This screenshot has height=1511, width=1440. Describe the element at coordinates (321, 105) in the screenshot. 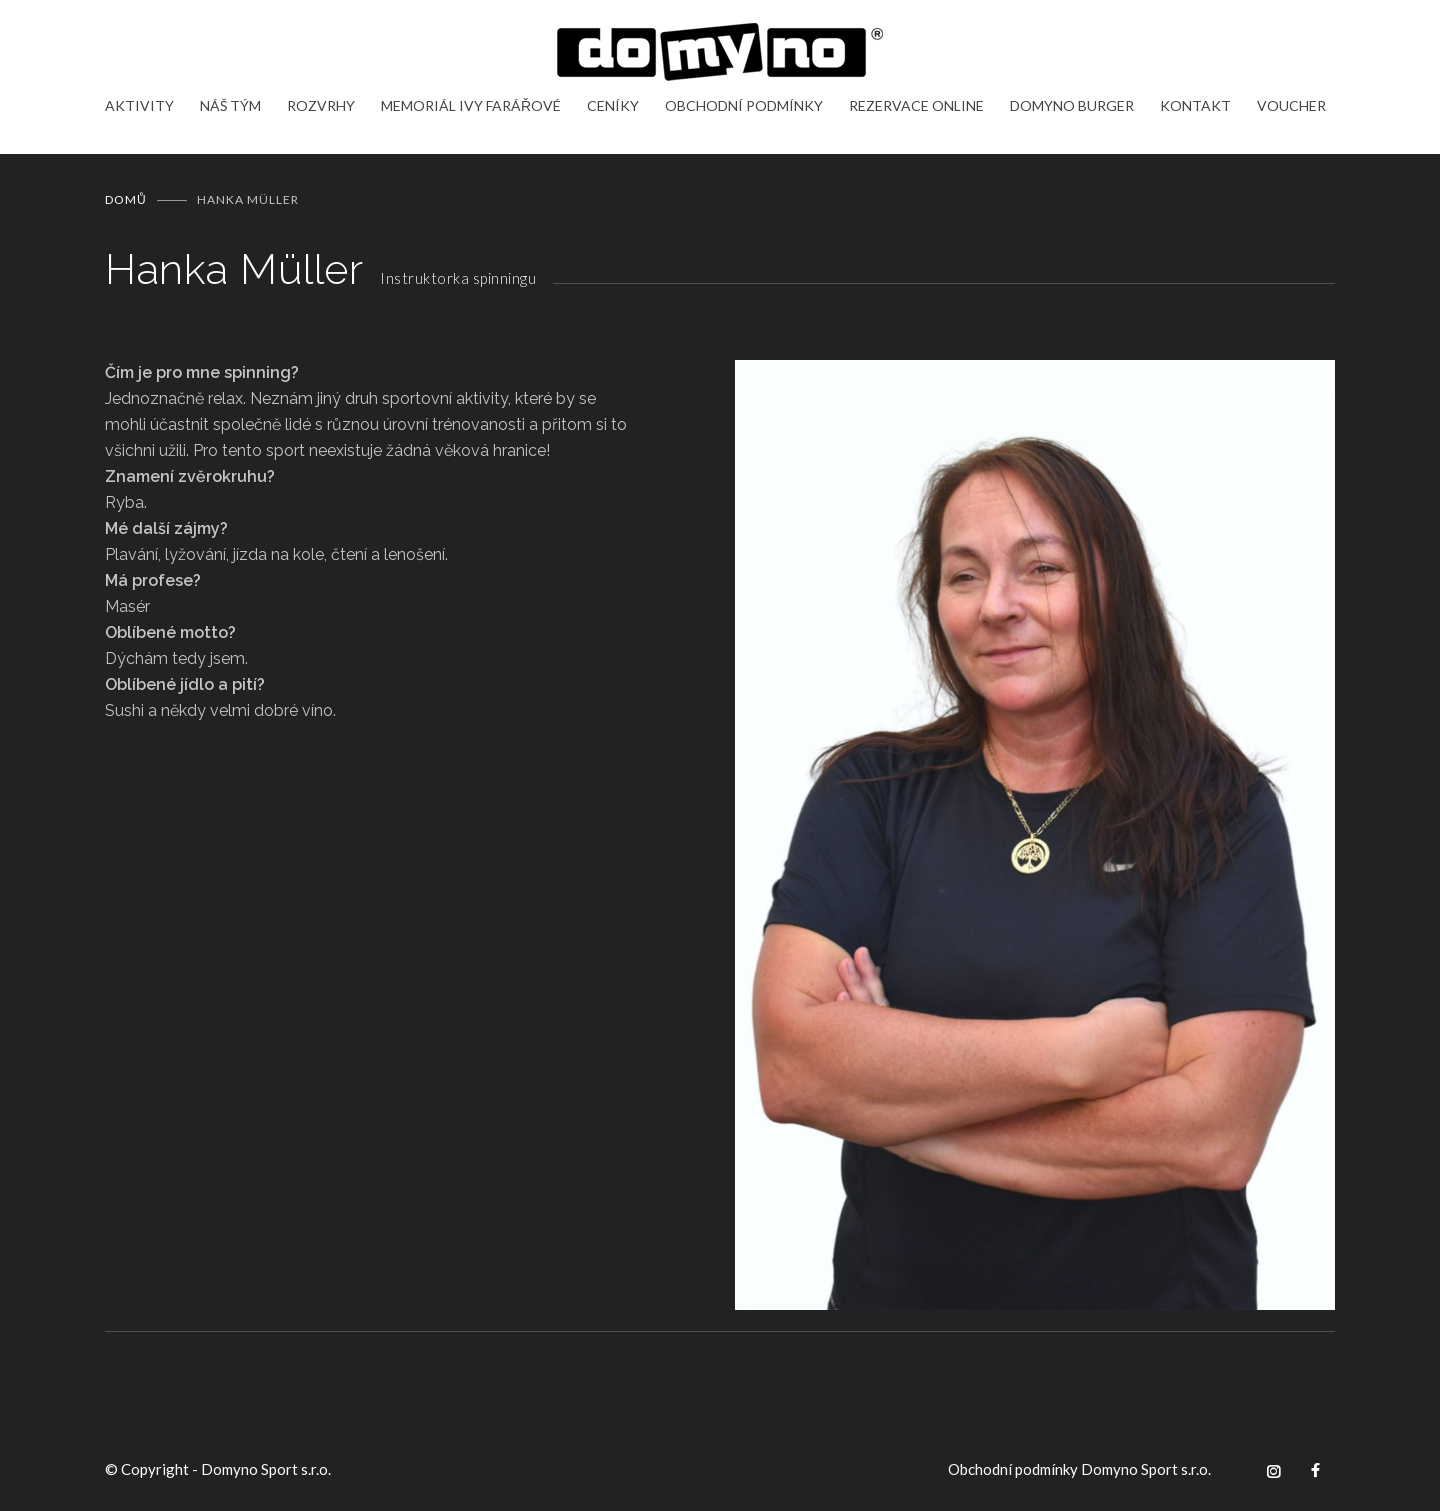

I see `ROZVRHY` at that location.